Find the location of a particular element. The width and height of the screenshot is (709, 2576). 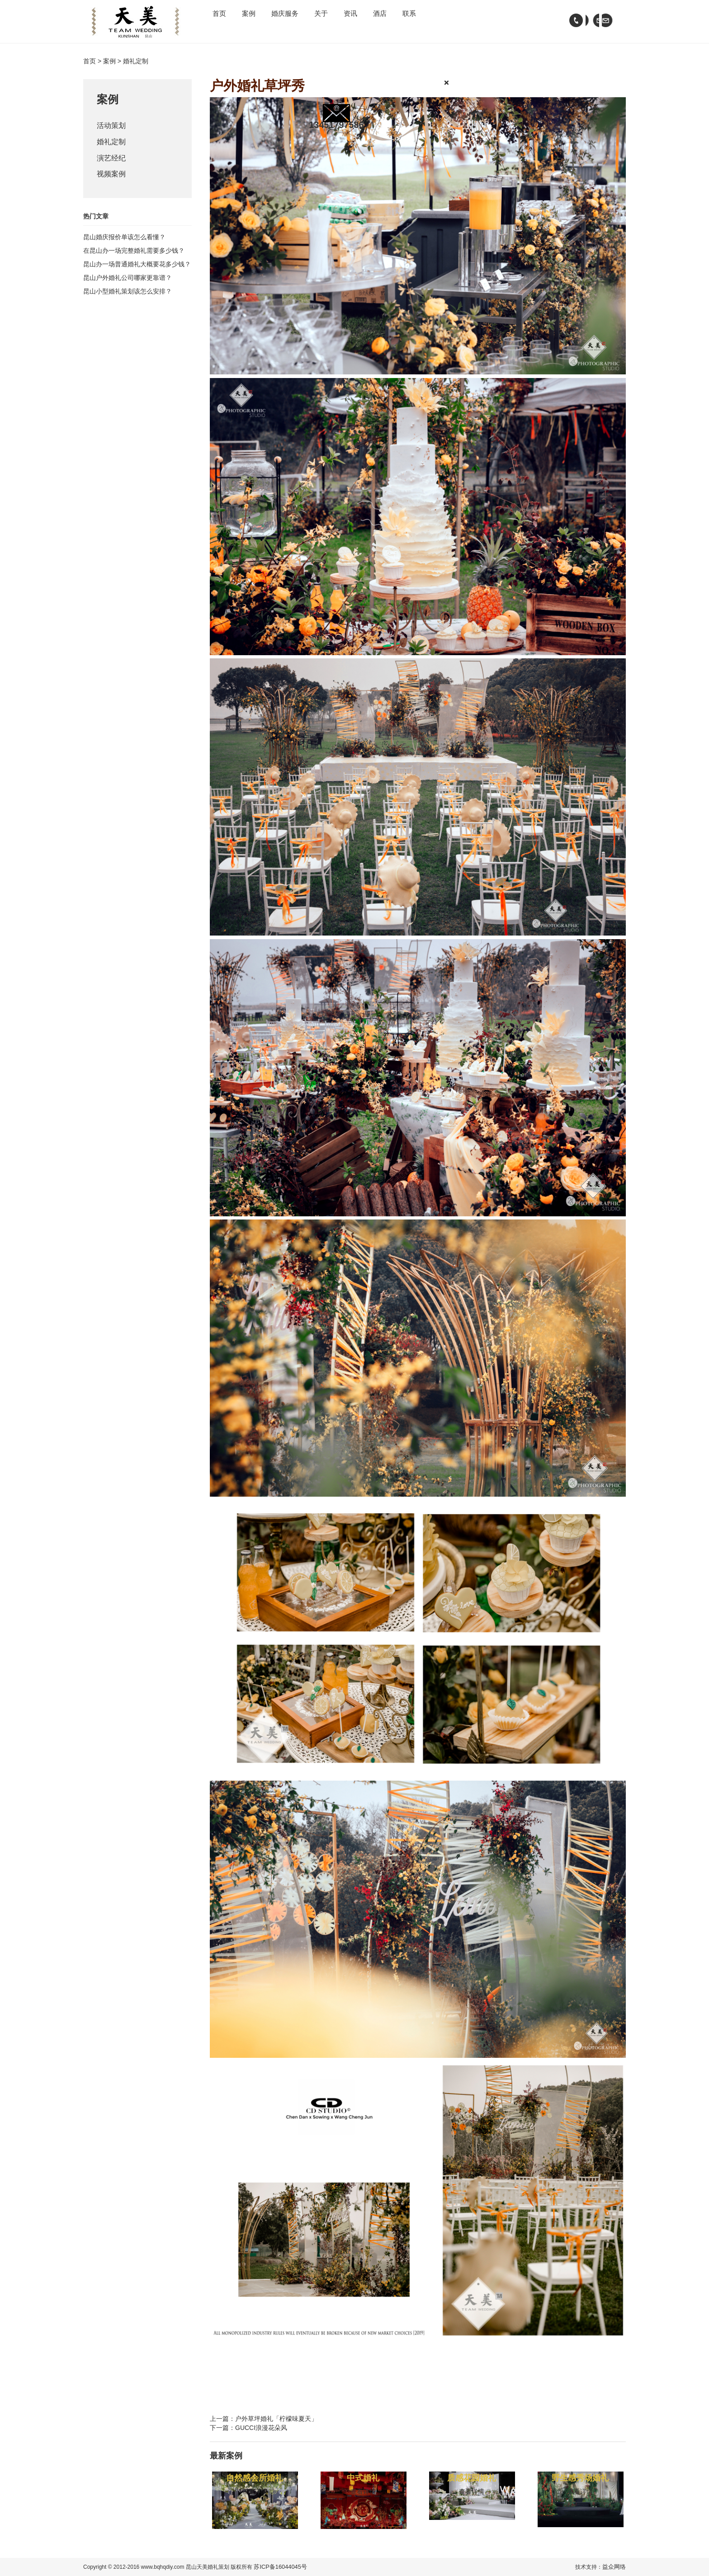

益众网络 is located at coordinates (615, 2567).